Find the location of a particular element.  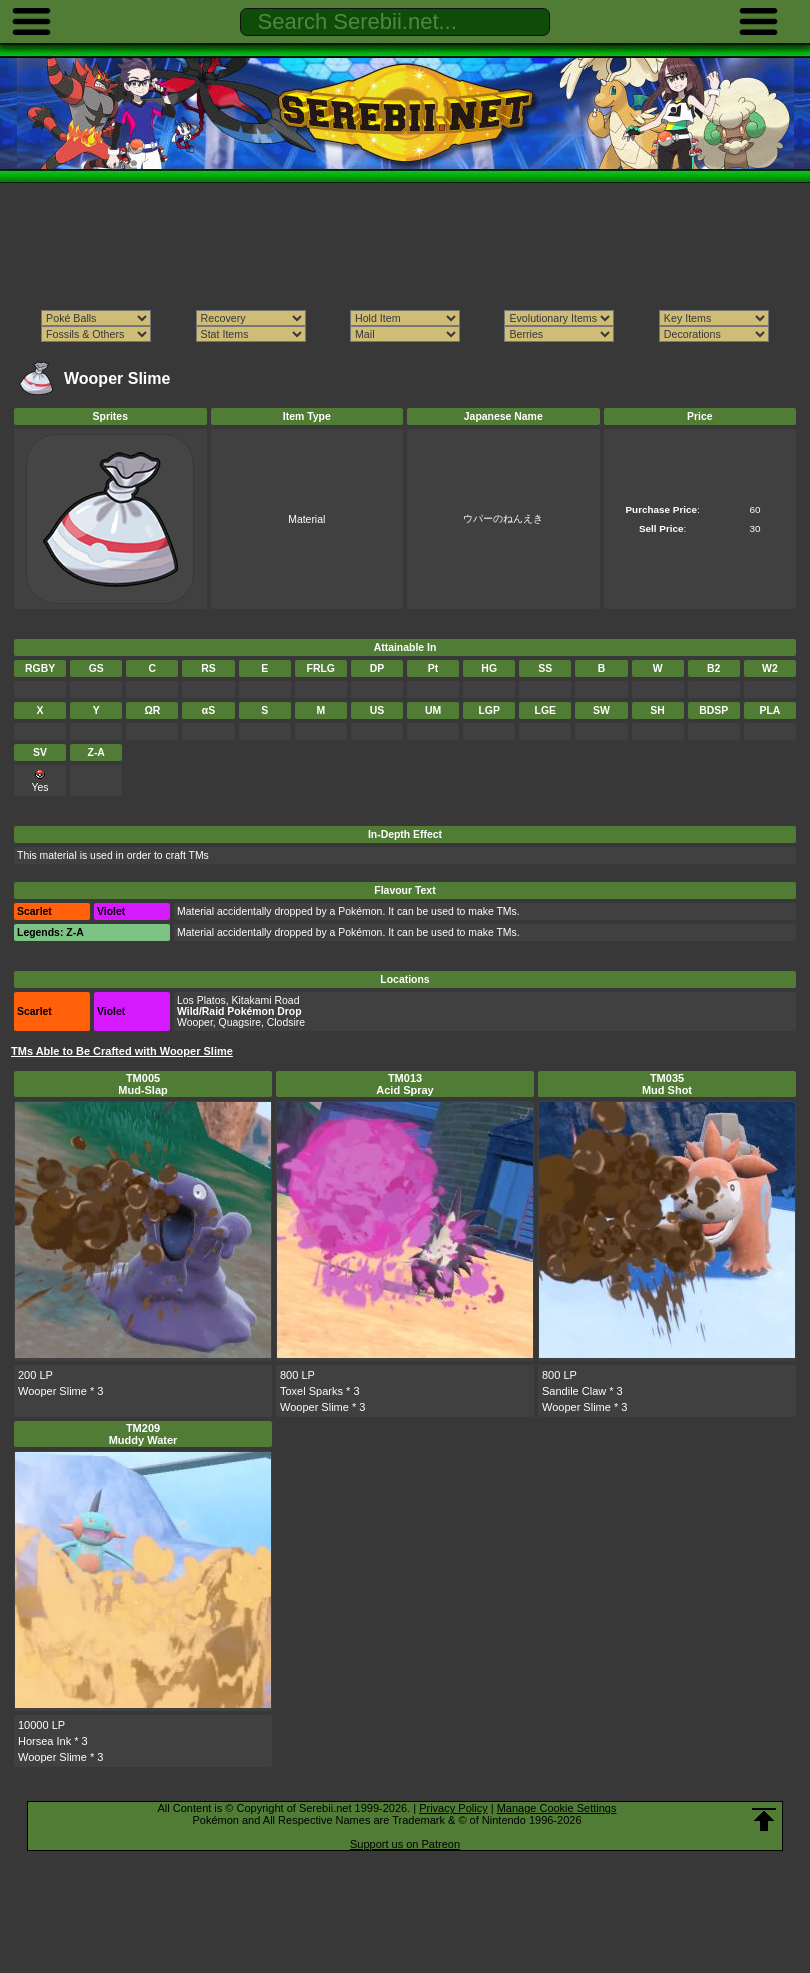

Kitakami Road is located at coordinates (266, 1000).